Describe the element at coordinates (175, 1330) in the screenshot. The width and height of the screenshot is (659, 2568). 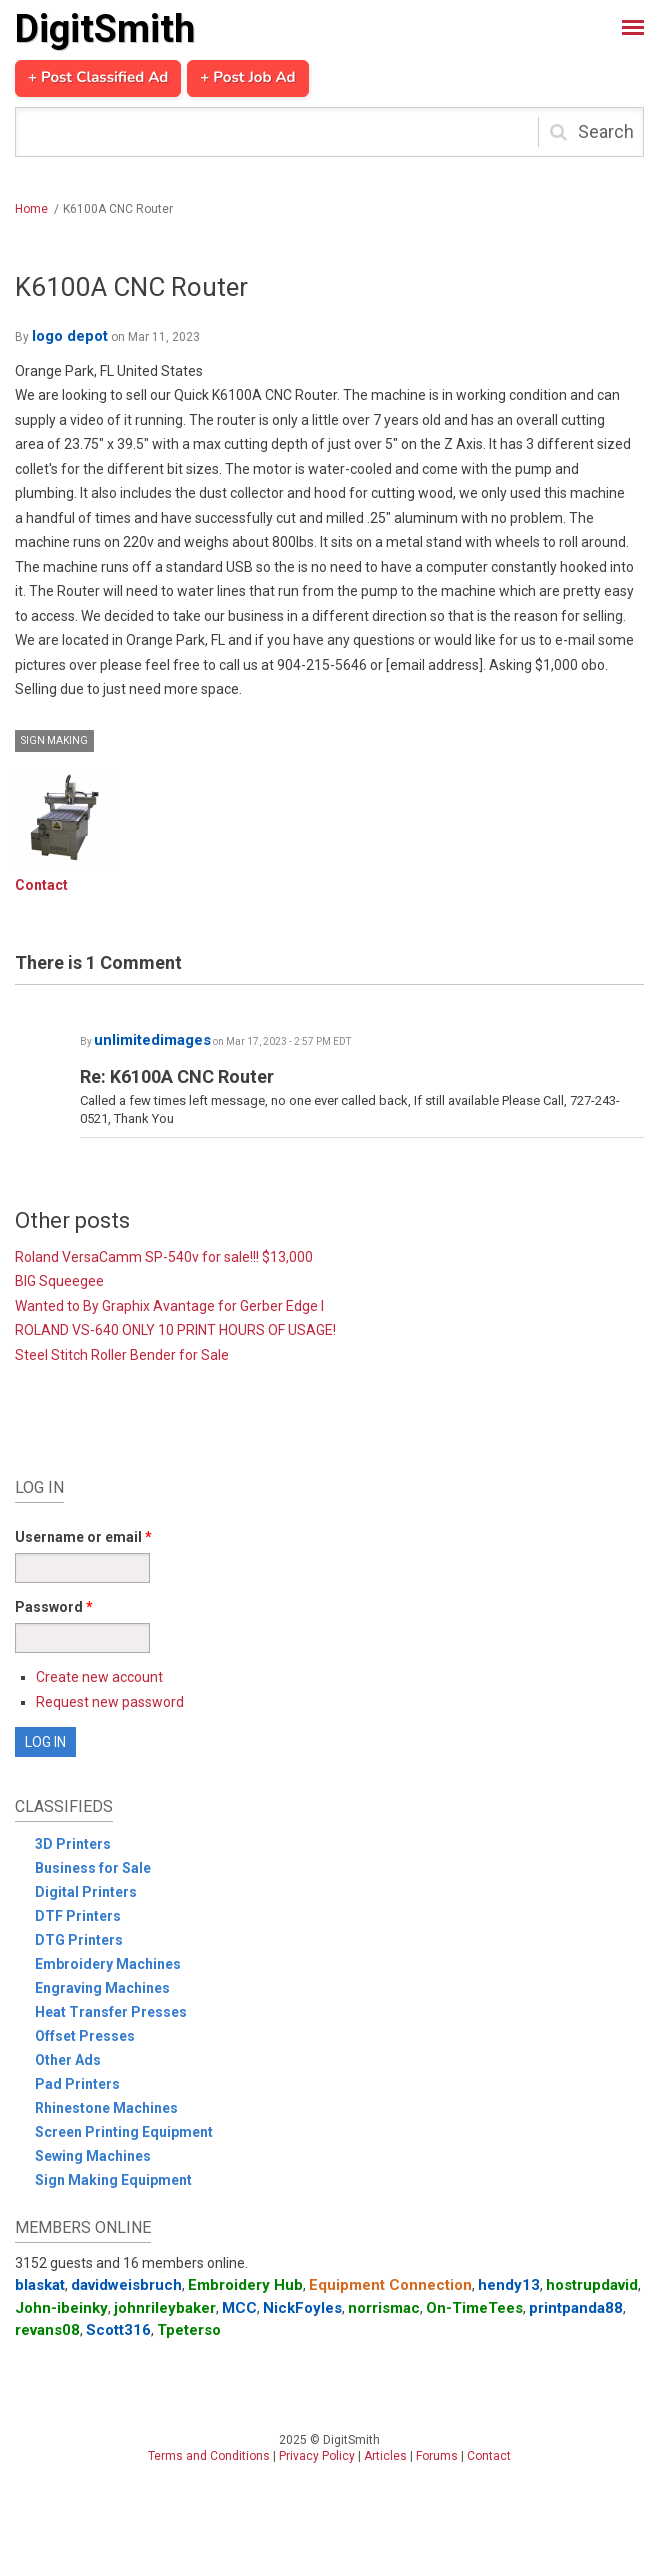
I see `ROLAND VS-640 ONLY 10 PRINT HOURS OF USAGE!` at that location.